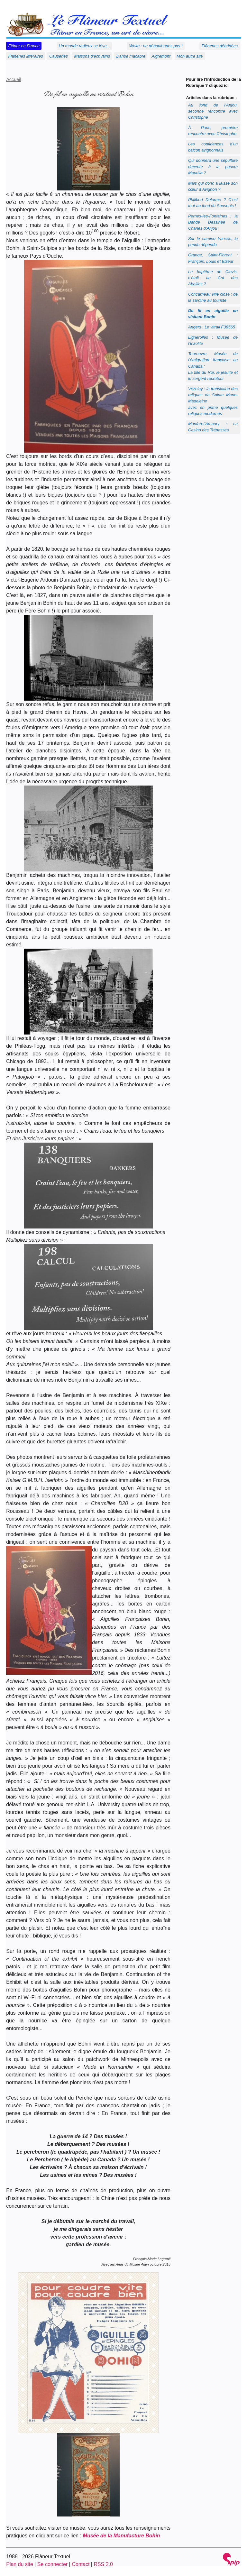  Describe the element at coordinates (84, 45) in the screenshot. I see `Un monde radieux se lève...` at that location.